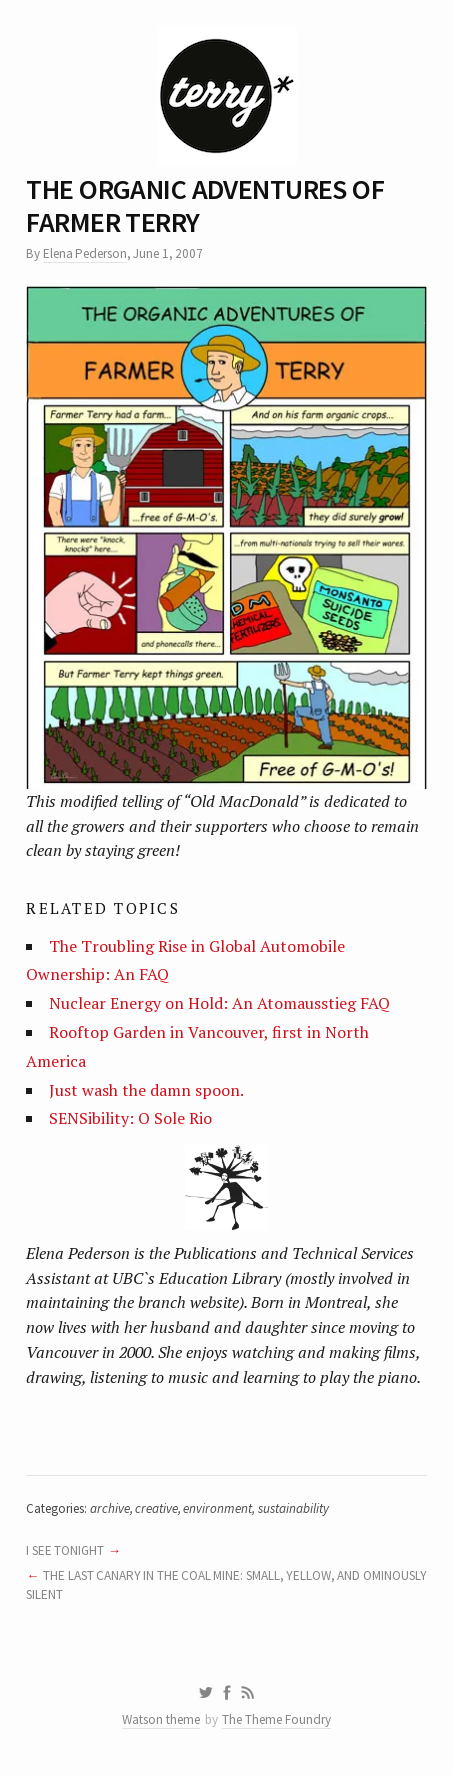 This screenshot has width=453, height=1775. What do you see at coordinates (156, 1508) in the screenshot?
I see `creative` at bounding box center [156, 1508].